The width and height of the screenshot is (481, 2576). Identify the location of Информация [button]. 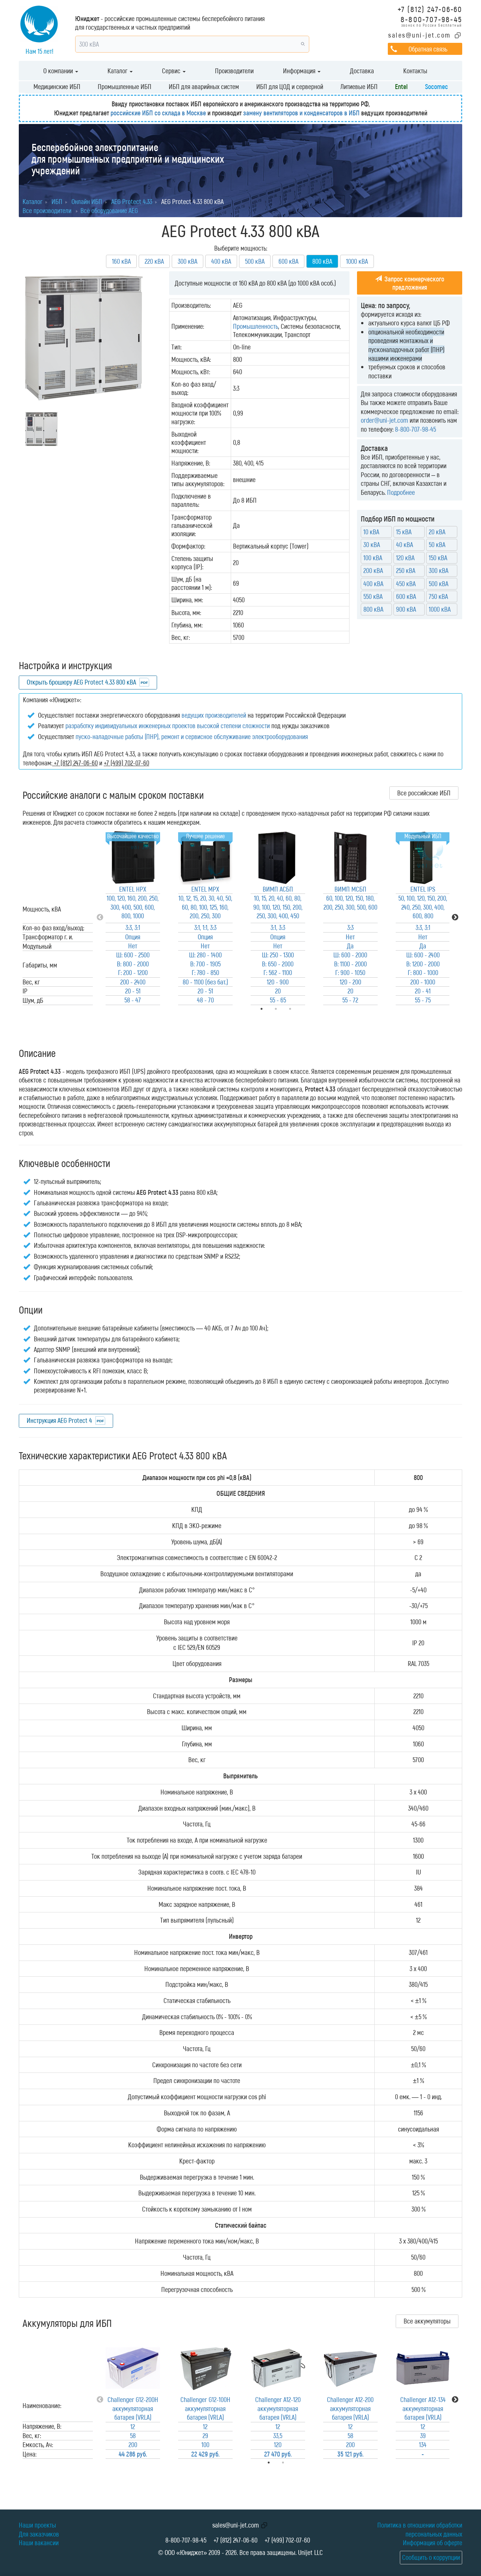
(302, 71).